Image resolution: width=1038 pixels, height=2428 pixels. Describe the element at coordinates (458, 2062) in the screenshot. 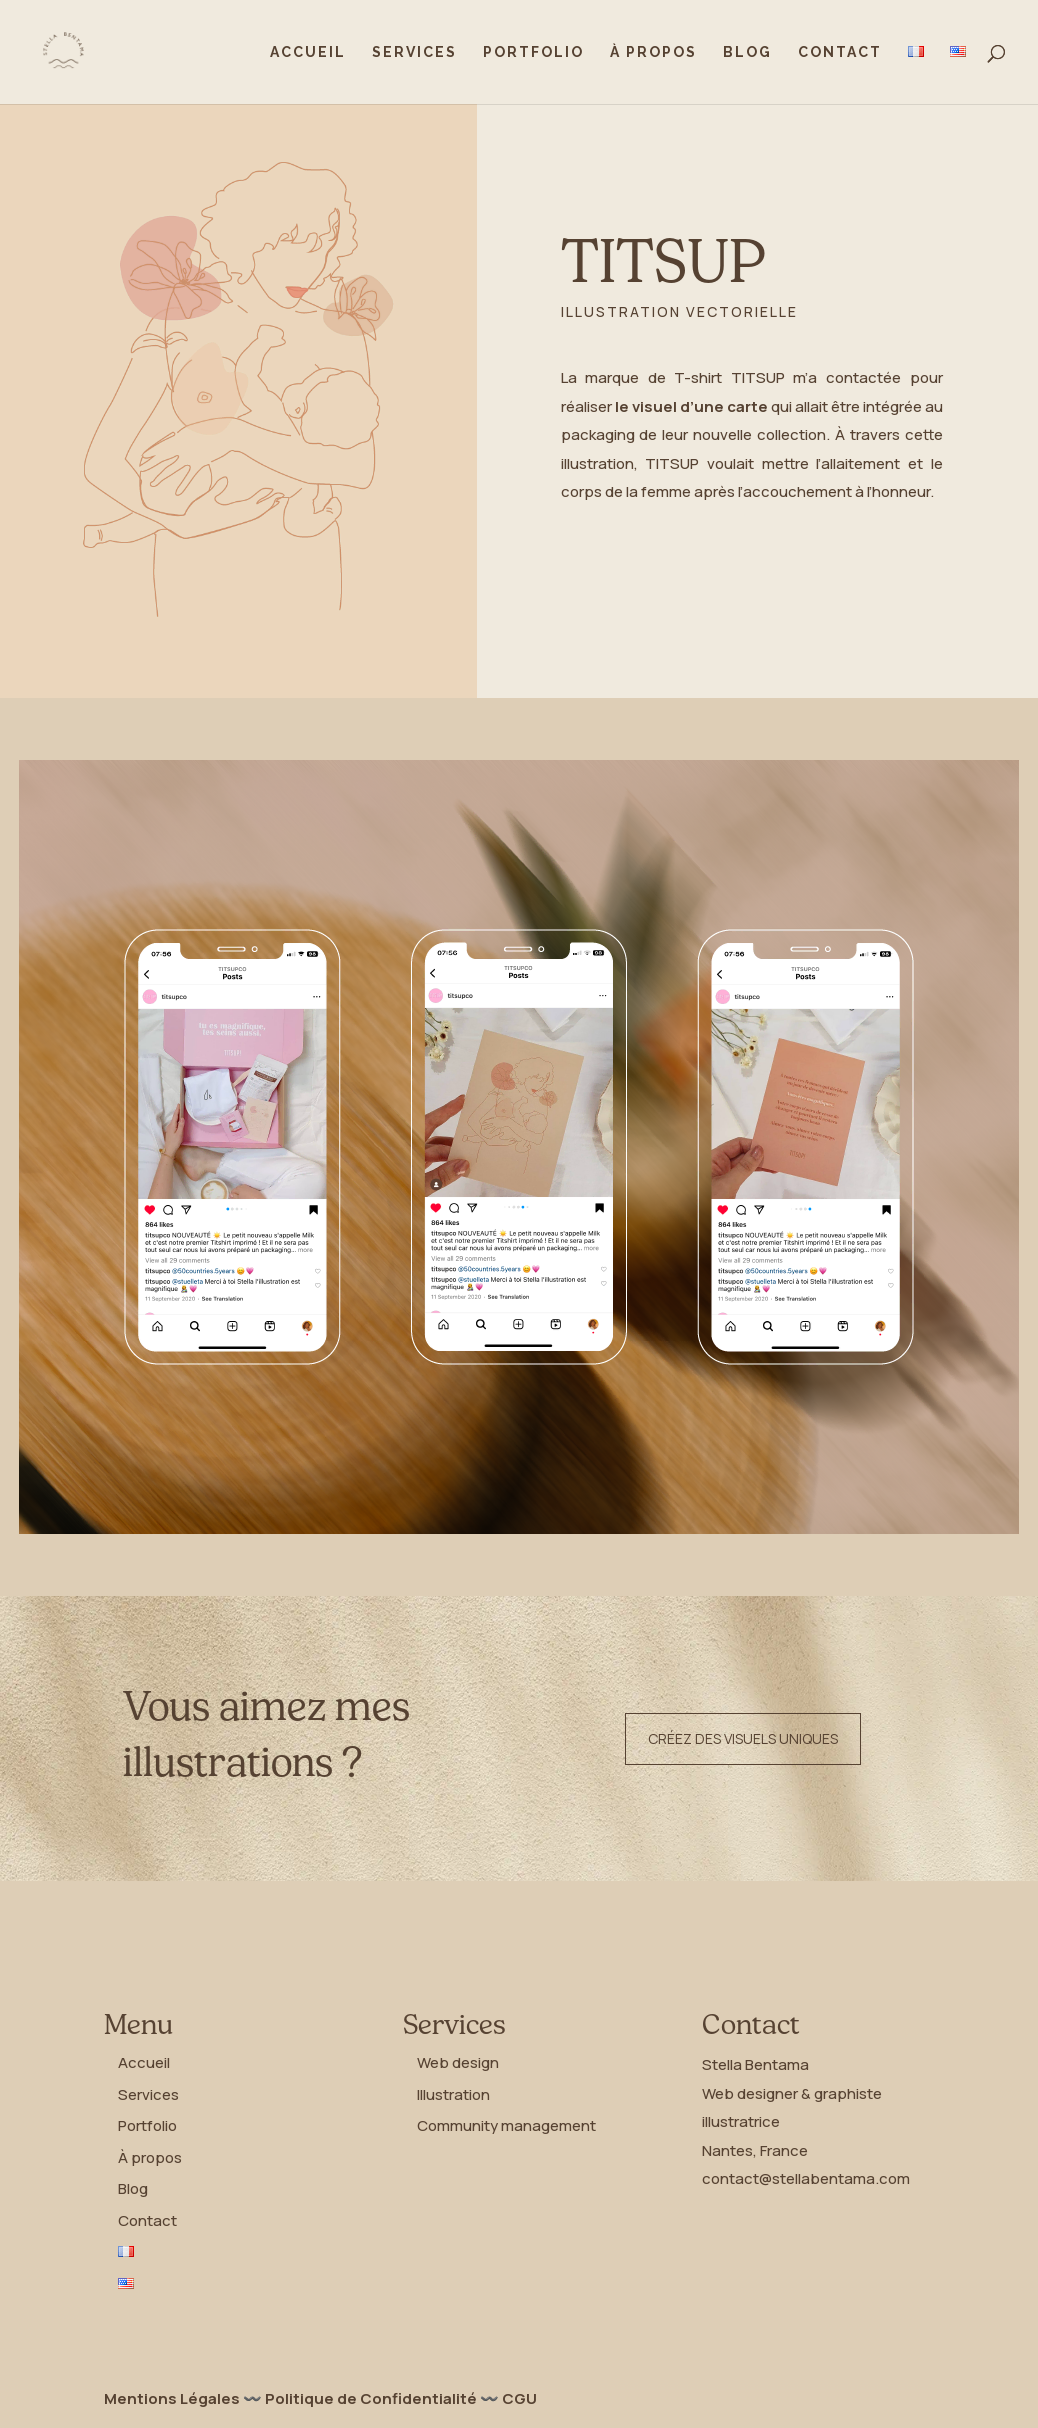

I see `Web design` at that location.